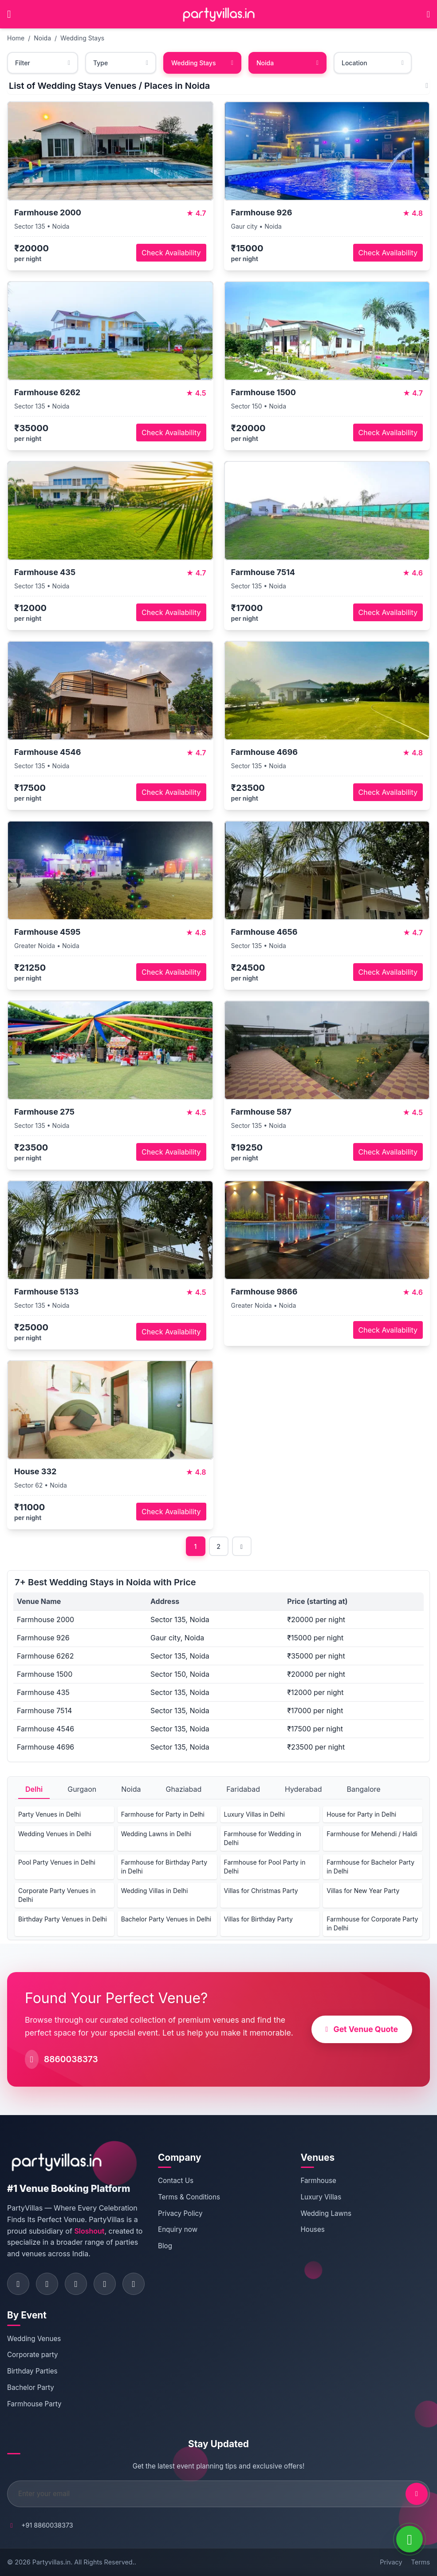 The height and width of the screenshot is (2576, 437). Describe the element at coordinates (391, 2562) in the screenshot. I see `Privacy` at that location.